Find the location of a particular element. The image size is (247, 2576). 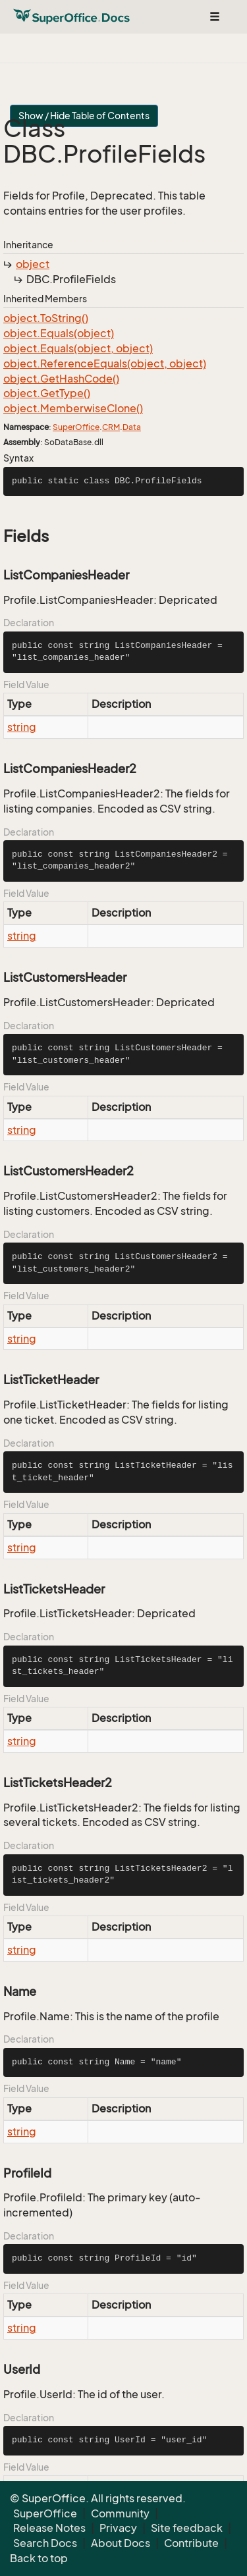

object.ToString() is located at coordinates (45, 318).